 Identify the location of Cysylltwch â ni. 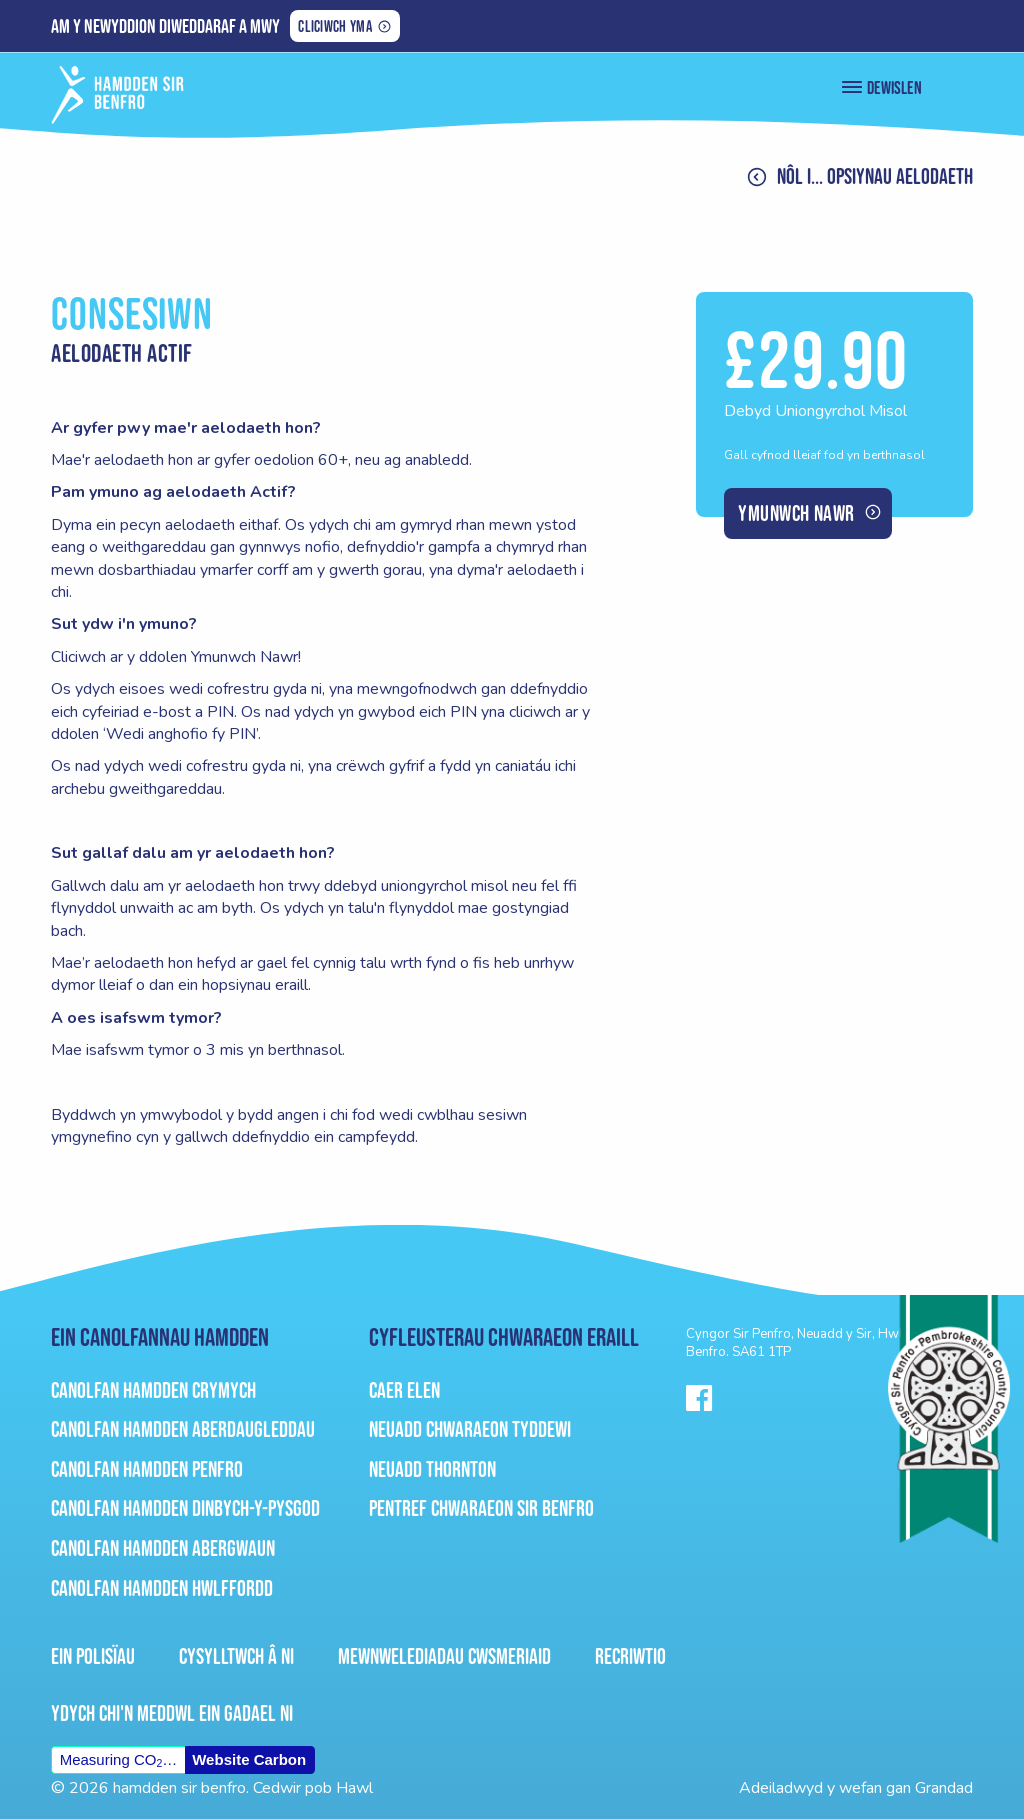
(236, 1656).